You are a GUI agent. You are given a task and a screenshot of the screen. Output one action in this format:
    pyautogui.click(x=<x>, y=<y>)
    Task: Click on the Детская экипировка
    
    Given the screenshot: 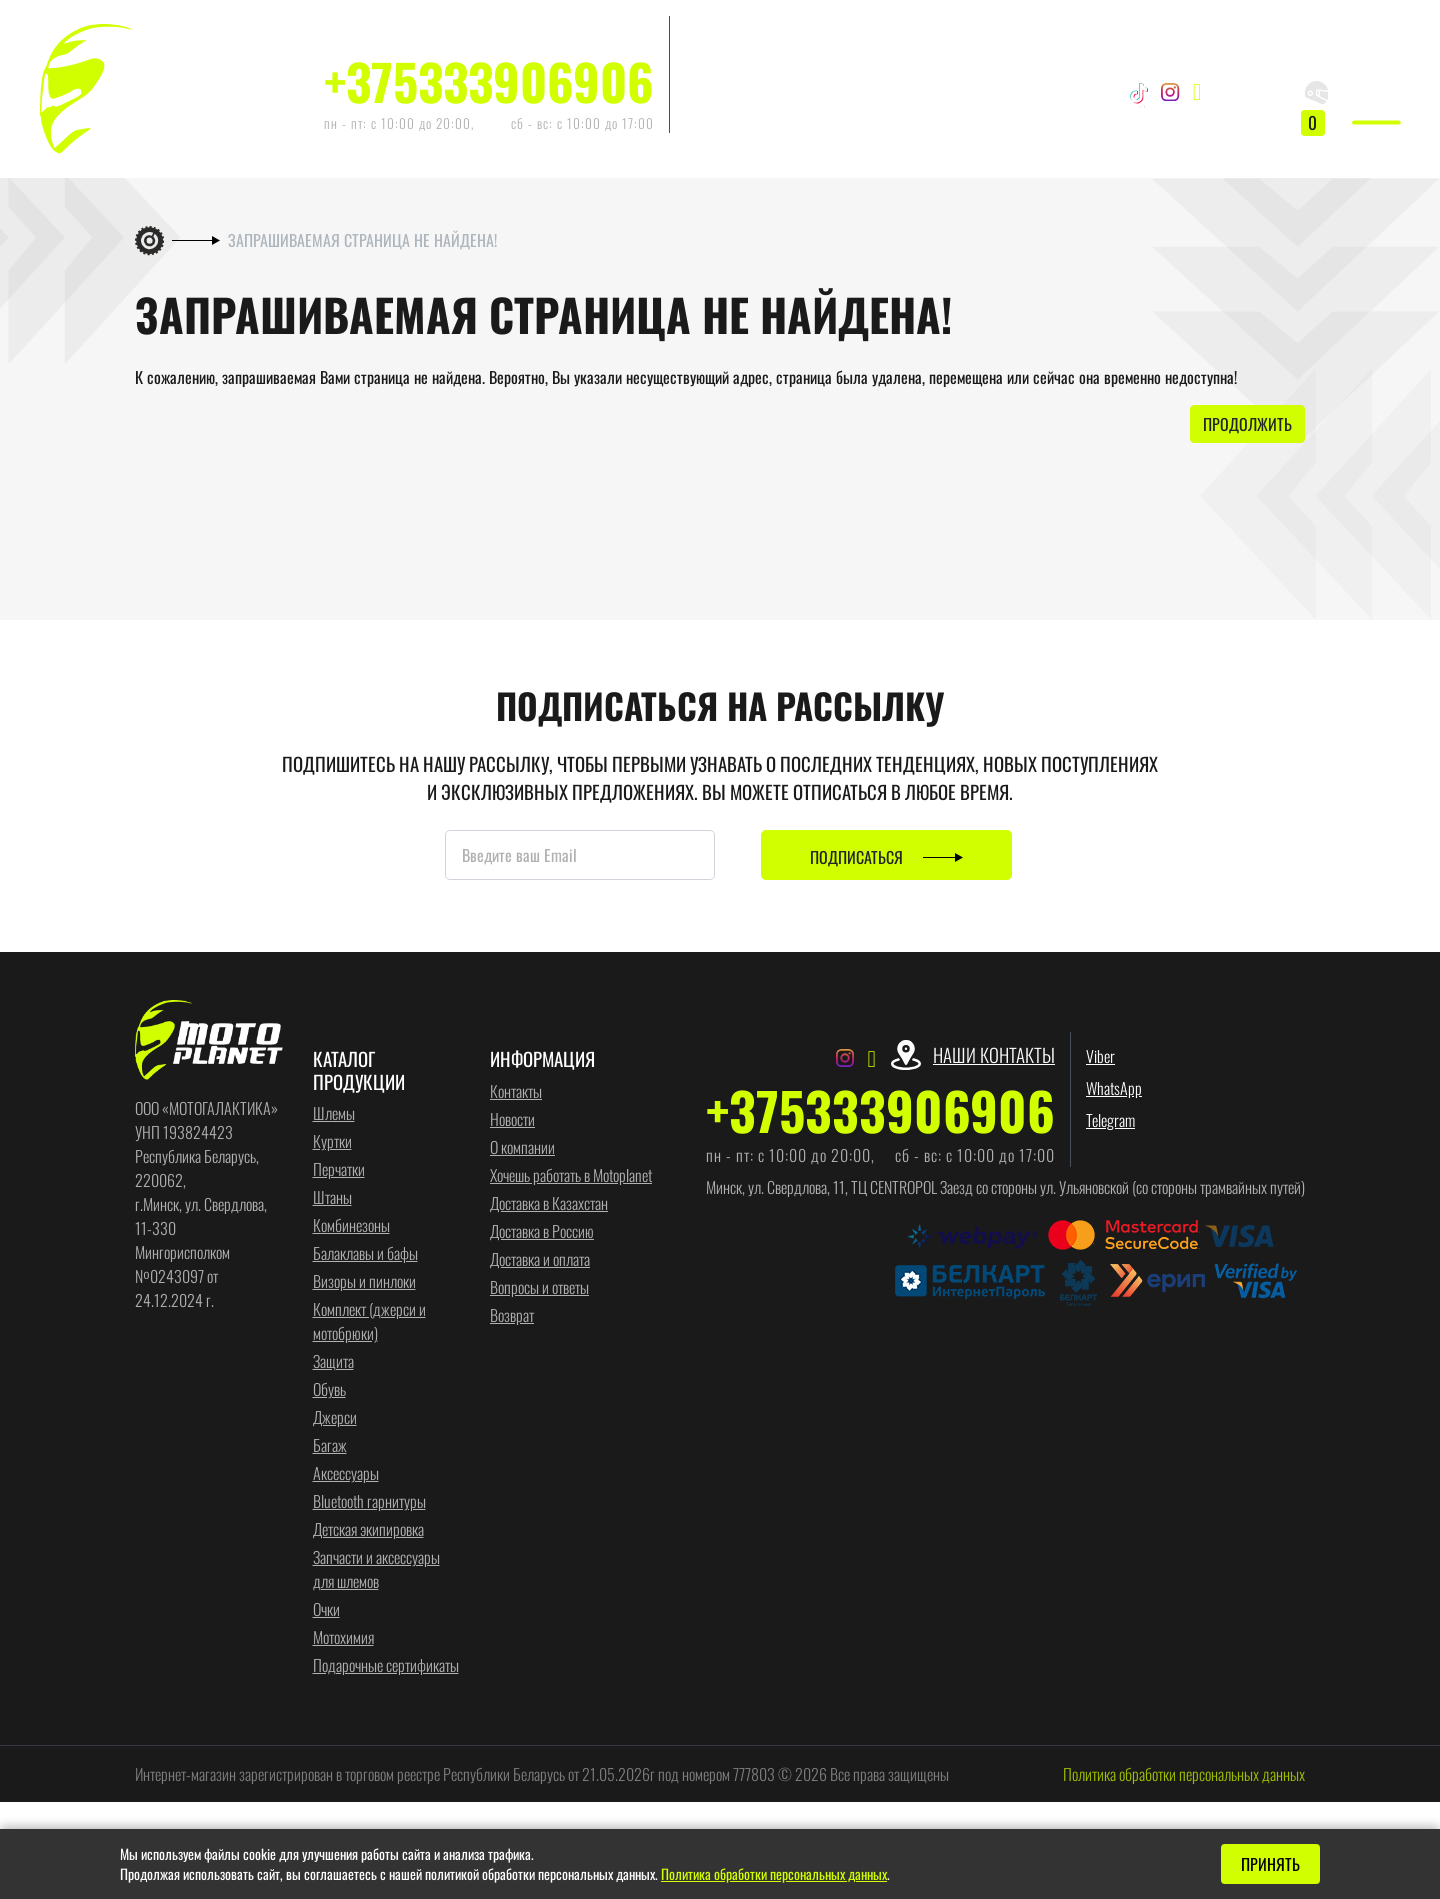 What is the action you would take?
    pyautogui.click(x=368, y=1530)
    